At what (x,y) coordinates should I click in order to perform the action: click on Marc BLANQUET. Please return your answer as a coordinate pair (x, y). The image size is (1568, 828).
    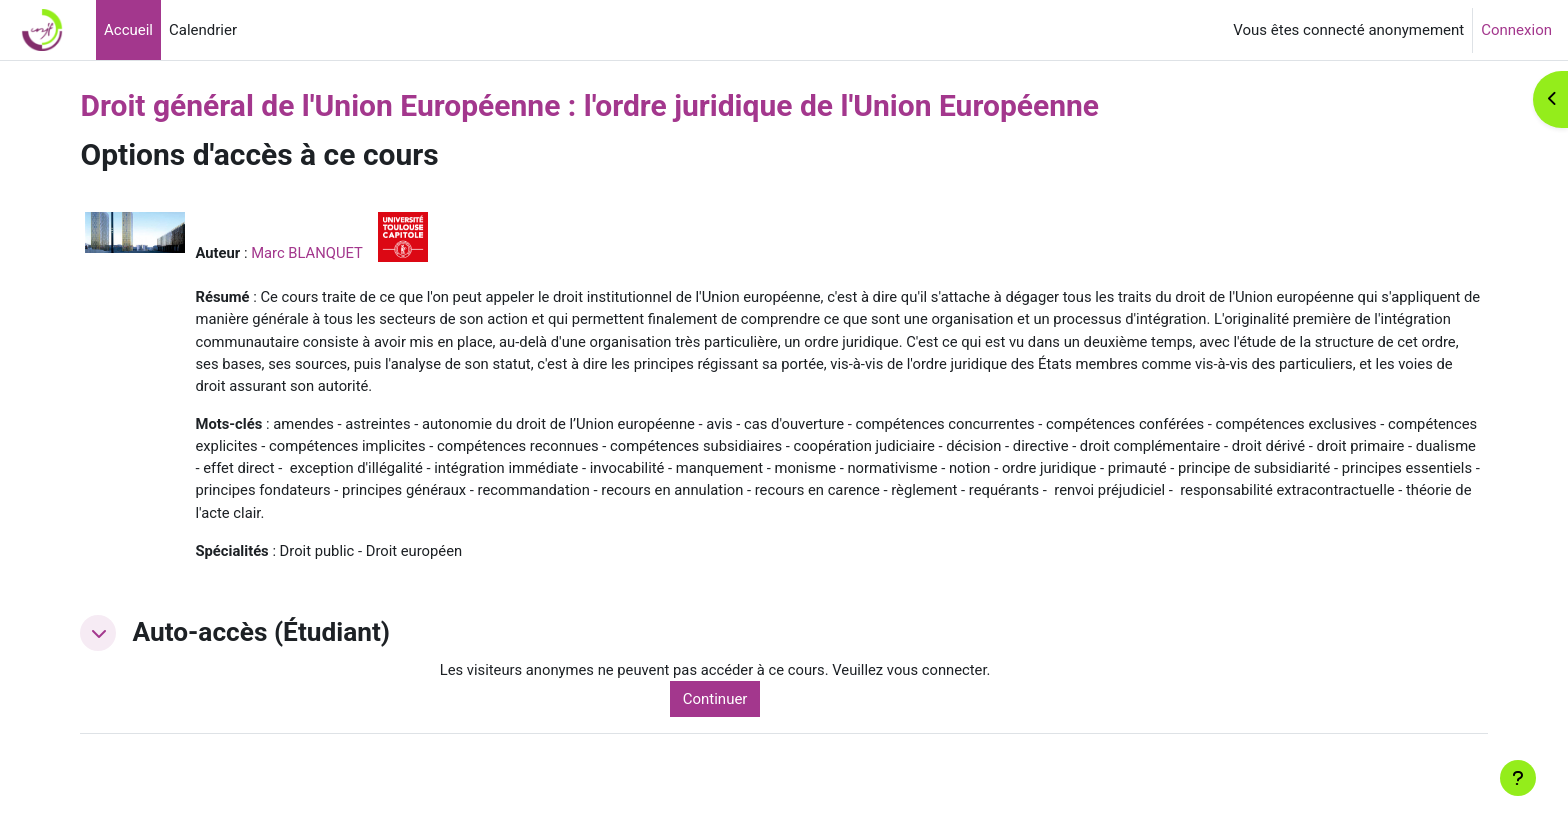
    Looking at the image, I should click on (328, 253).